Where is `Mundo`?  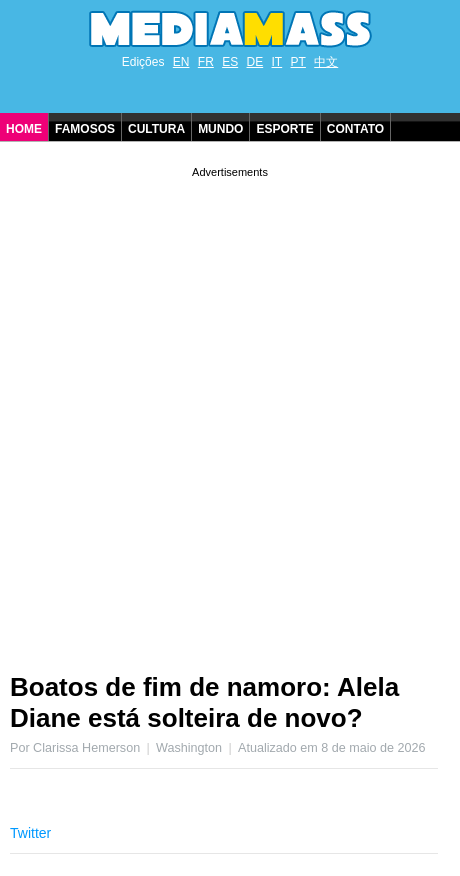 Mundo is located at coordinates (220, 129).